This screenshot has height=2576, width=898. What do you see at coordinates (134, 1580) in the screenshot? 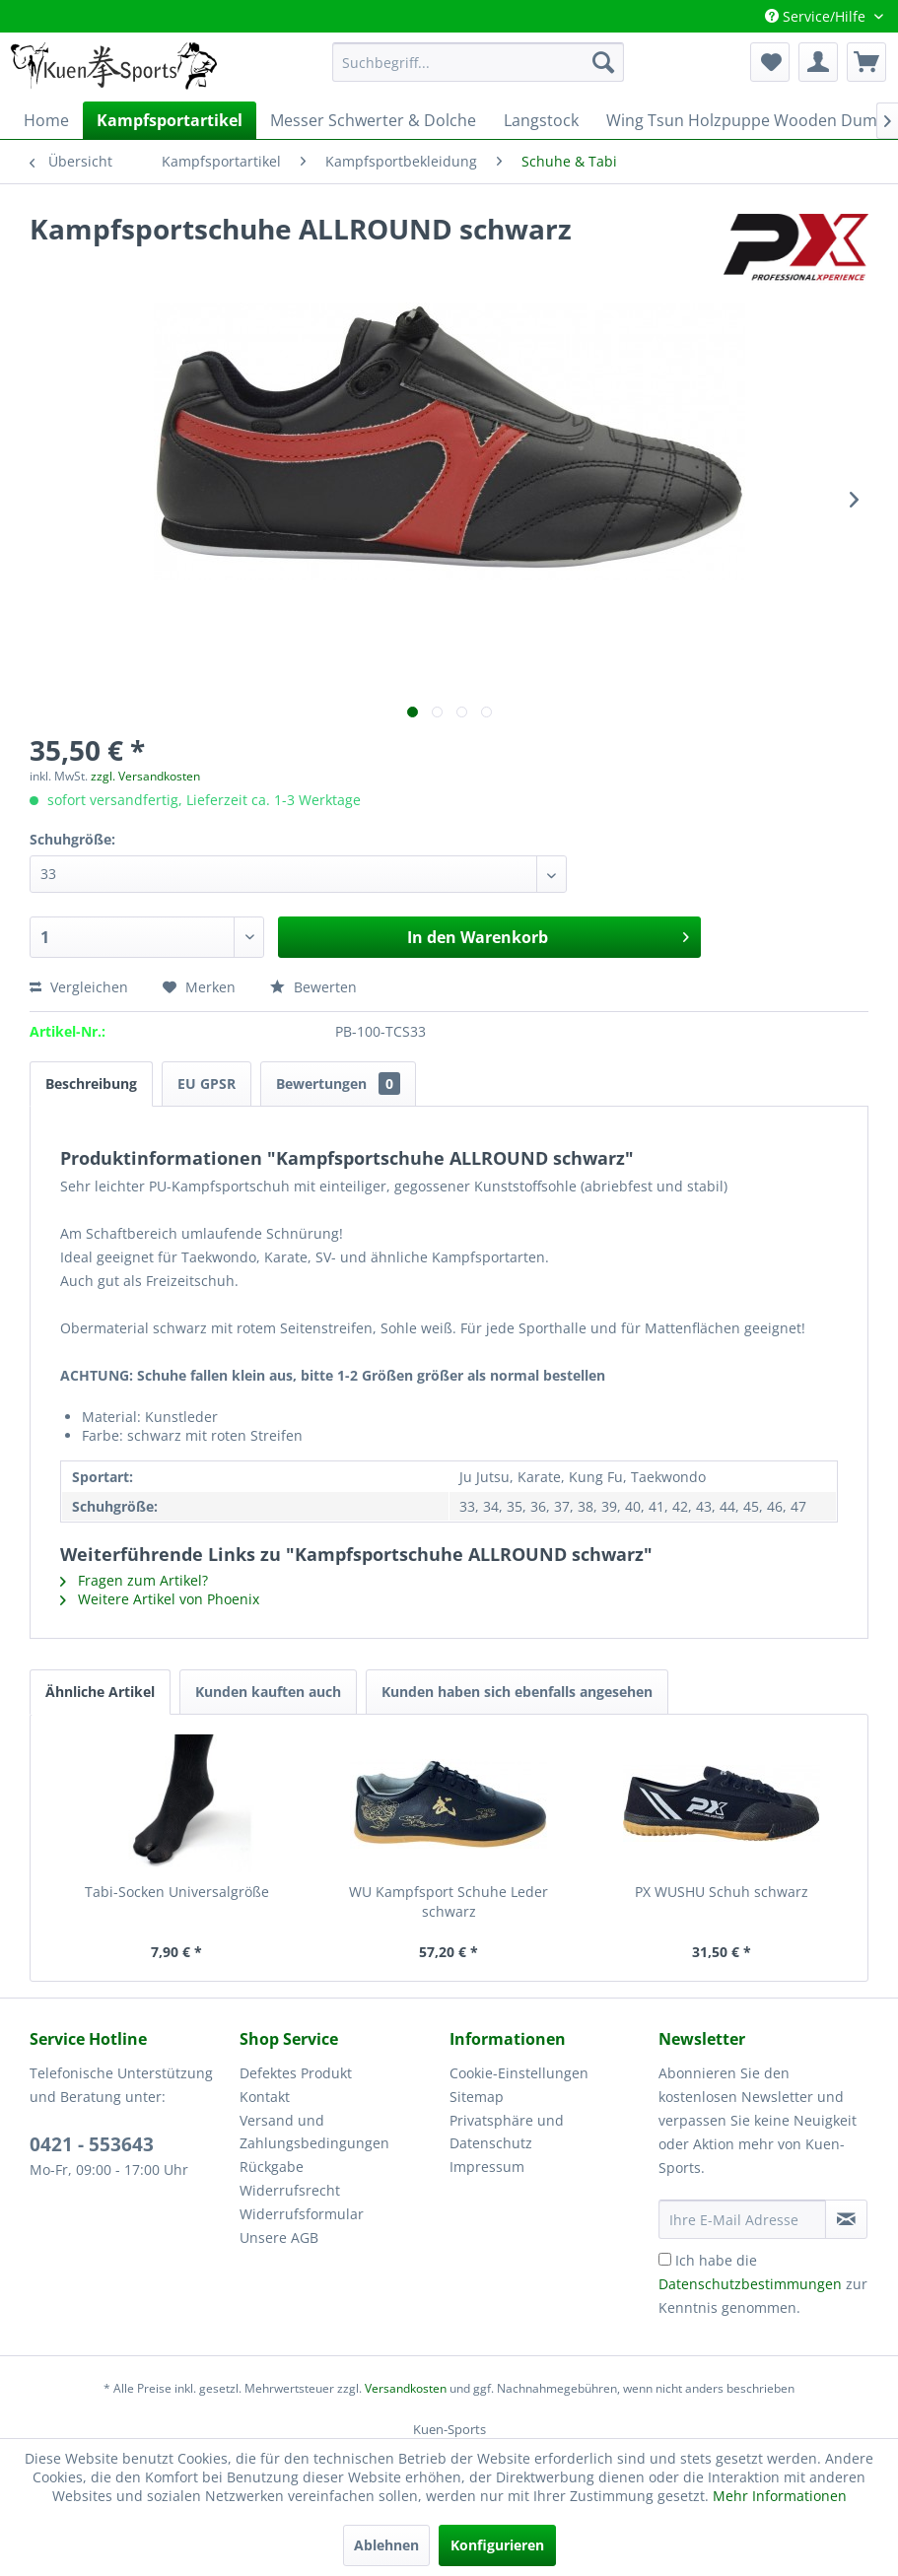
I see `Fragen zum Artikel?` at bounding box center [134, 1580].